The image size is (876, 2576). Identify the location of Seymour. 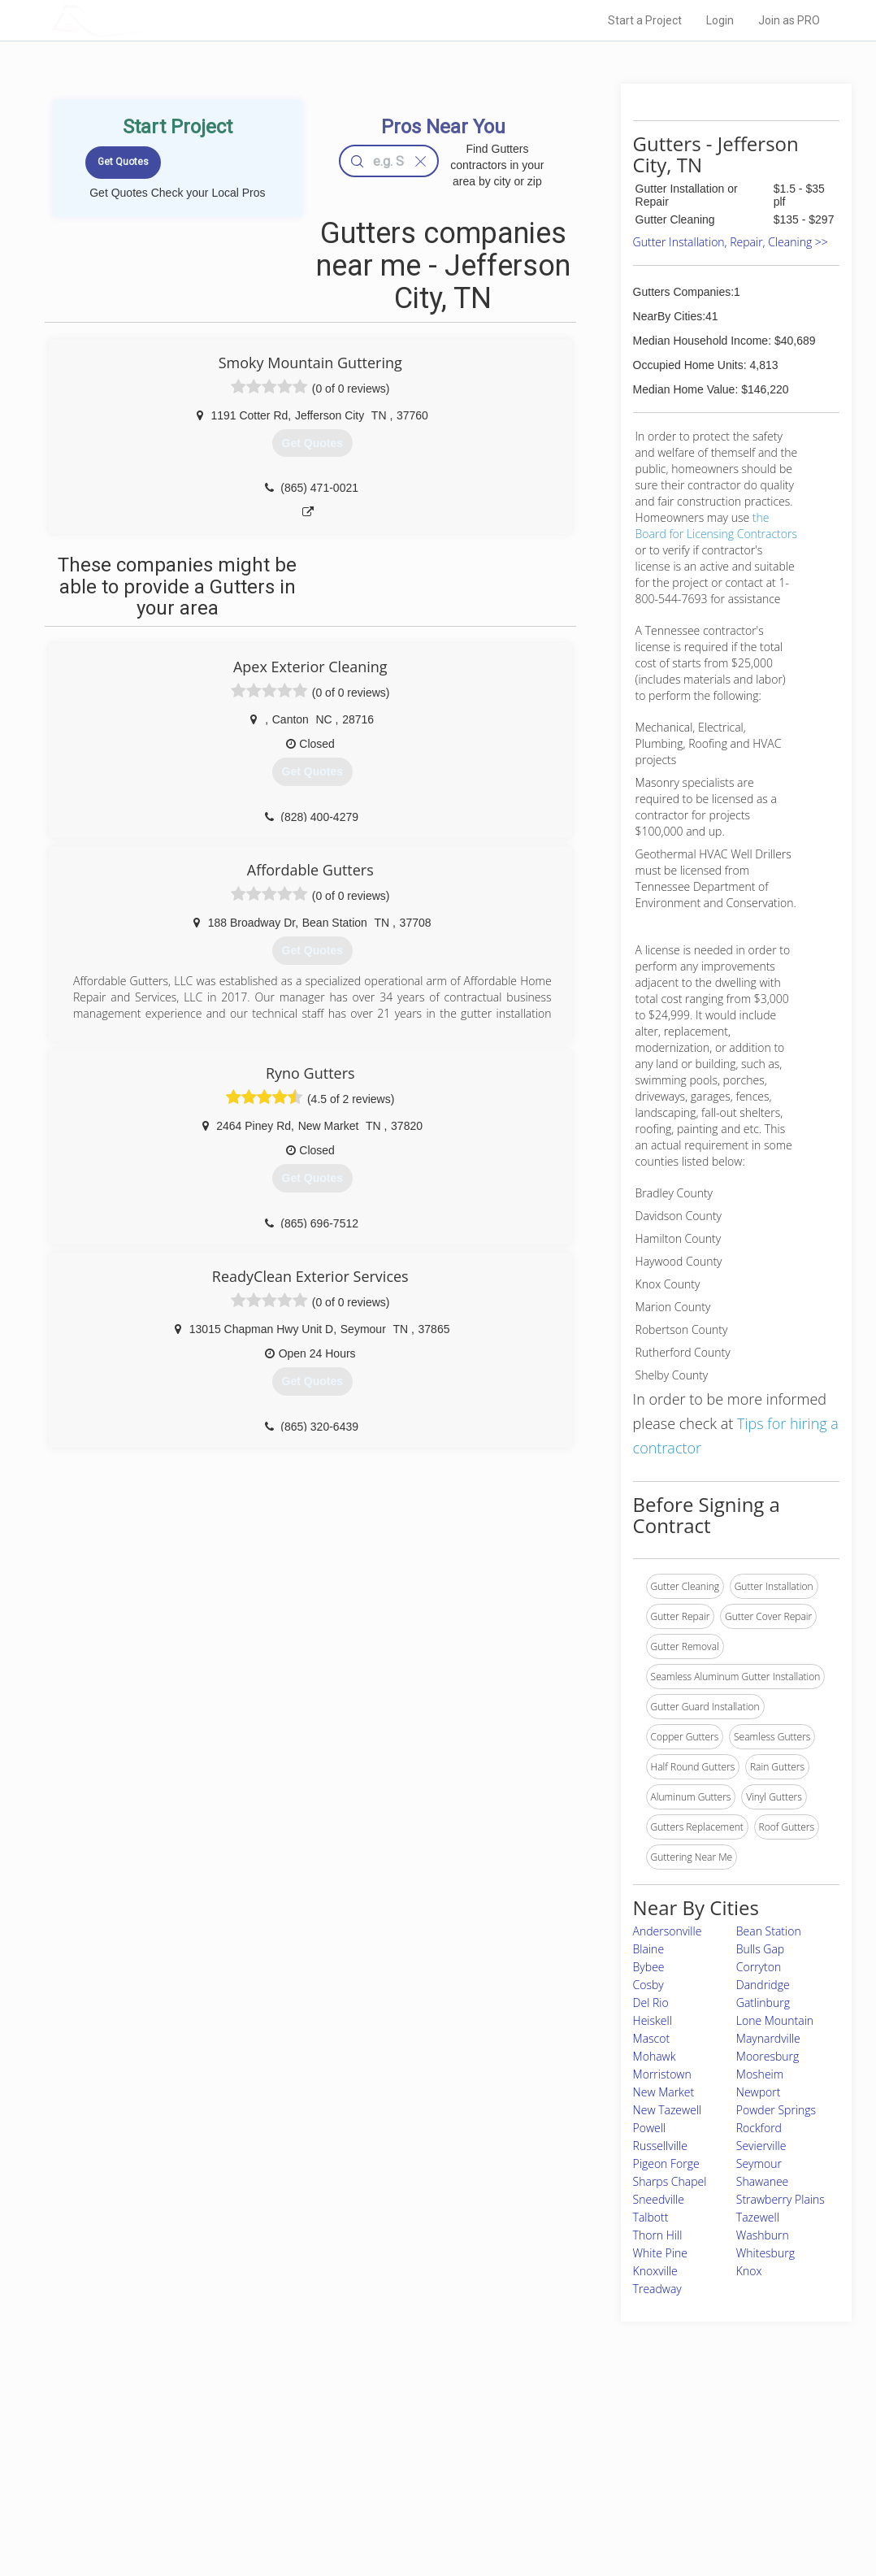
(759, 2163).